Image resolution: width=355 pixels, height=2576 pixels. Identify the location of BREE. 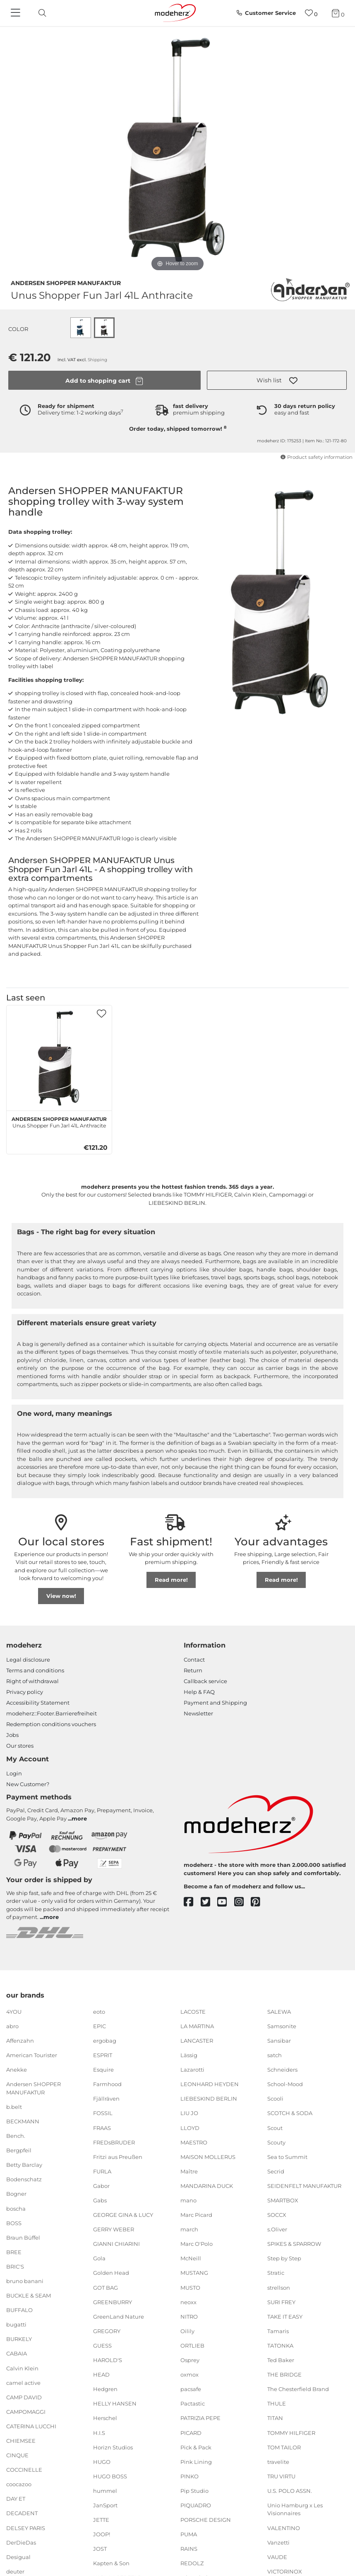
(14, 2252).